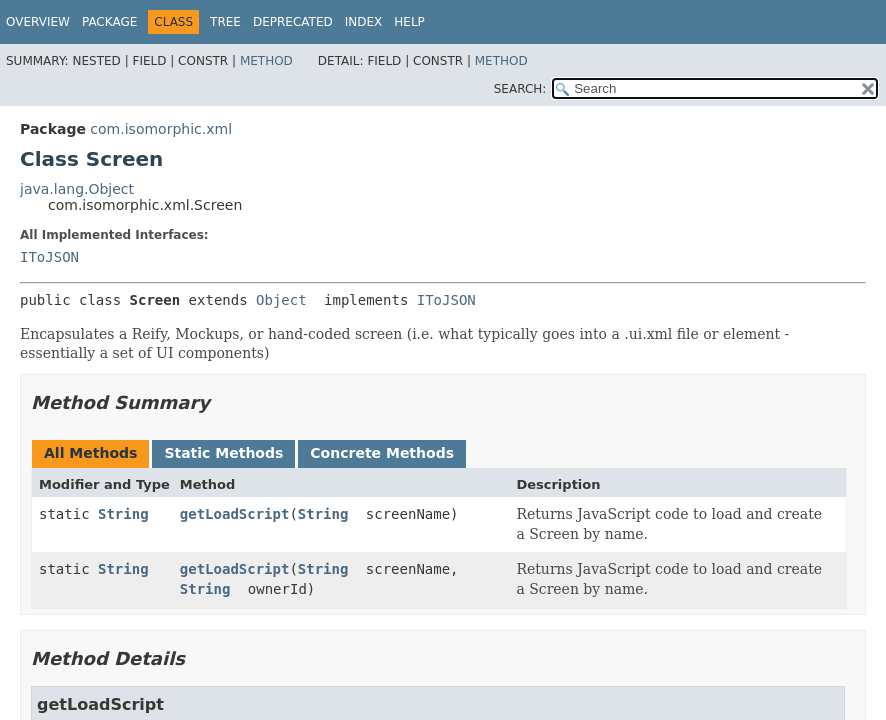 This screenshot has height=720, width=886. What do you see at coordinates (281, 300) in the screenshot?
I see `Object` at bounding box center [281, 300].